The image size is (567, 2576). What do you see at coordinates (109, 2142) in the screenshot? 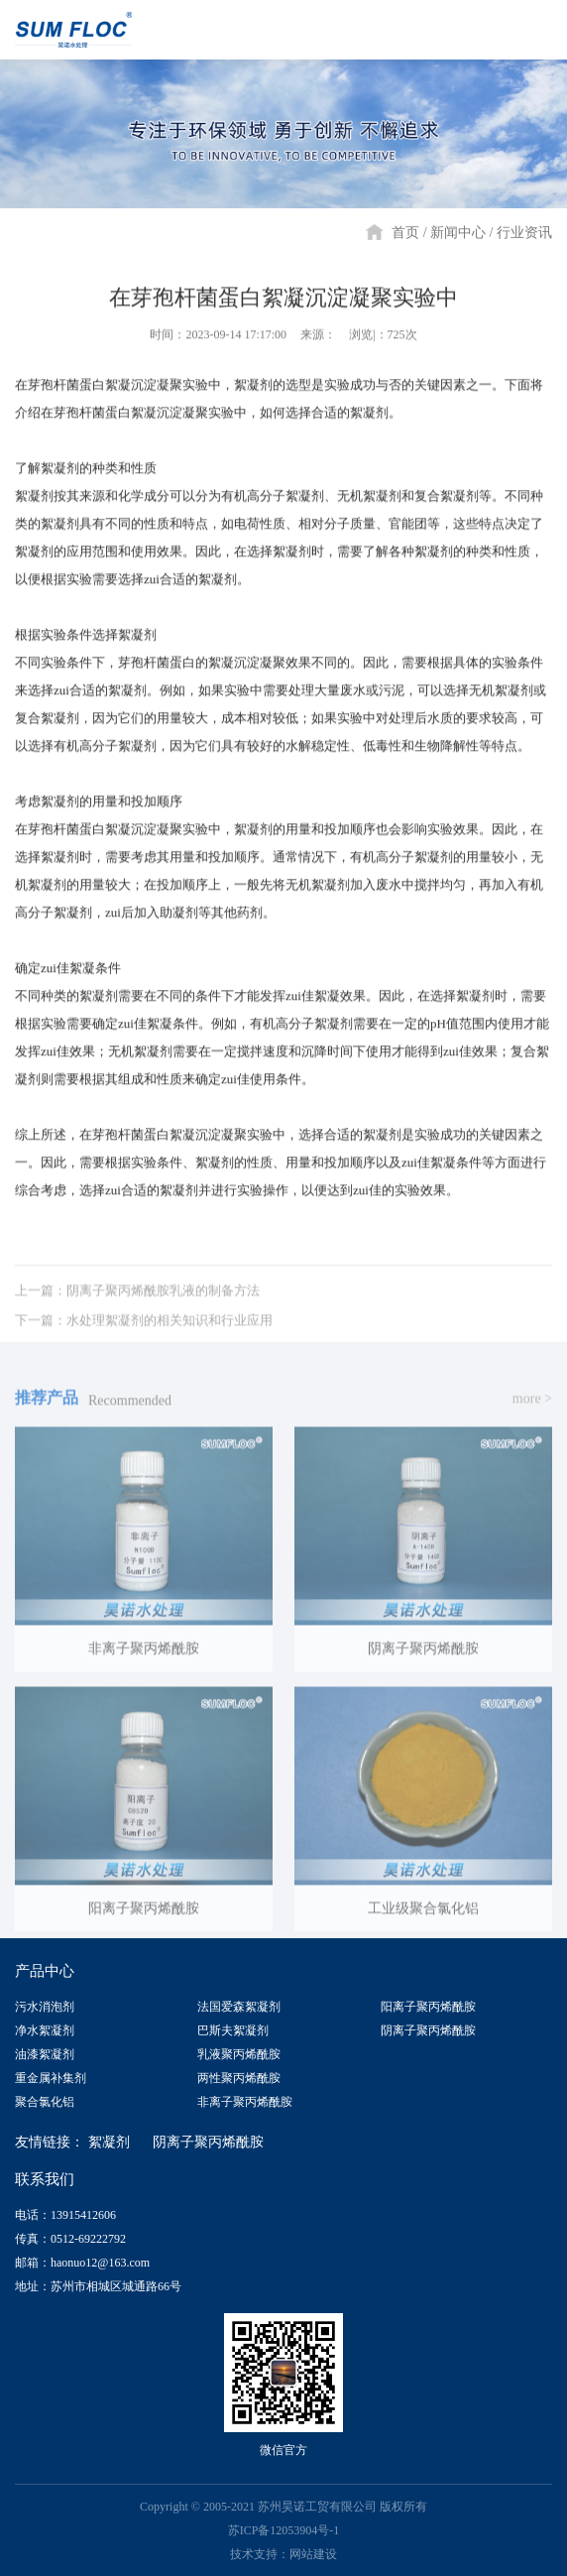
I see `絮凝剂` at bounding box center [109, 2142].